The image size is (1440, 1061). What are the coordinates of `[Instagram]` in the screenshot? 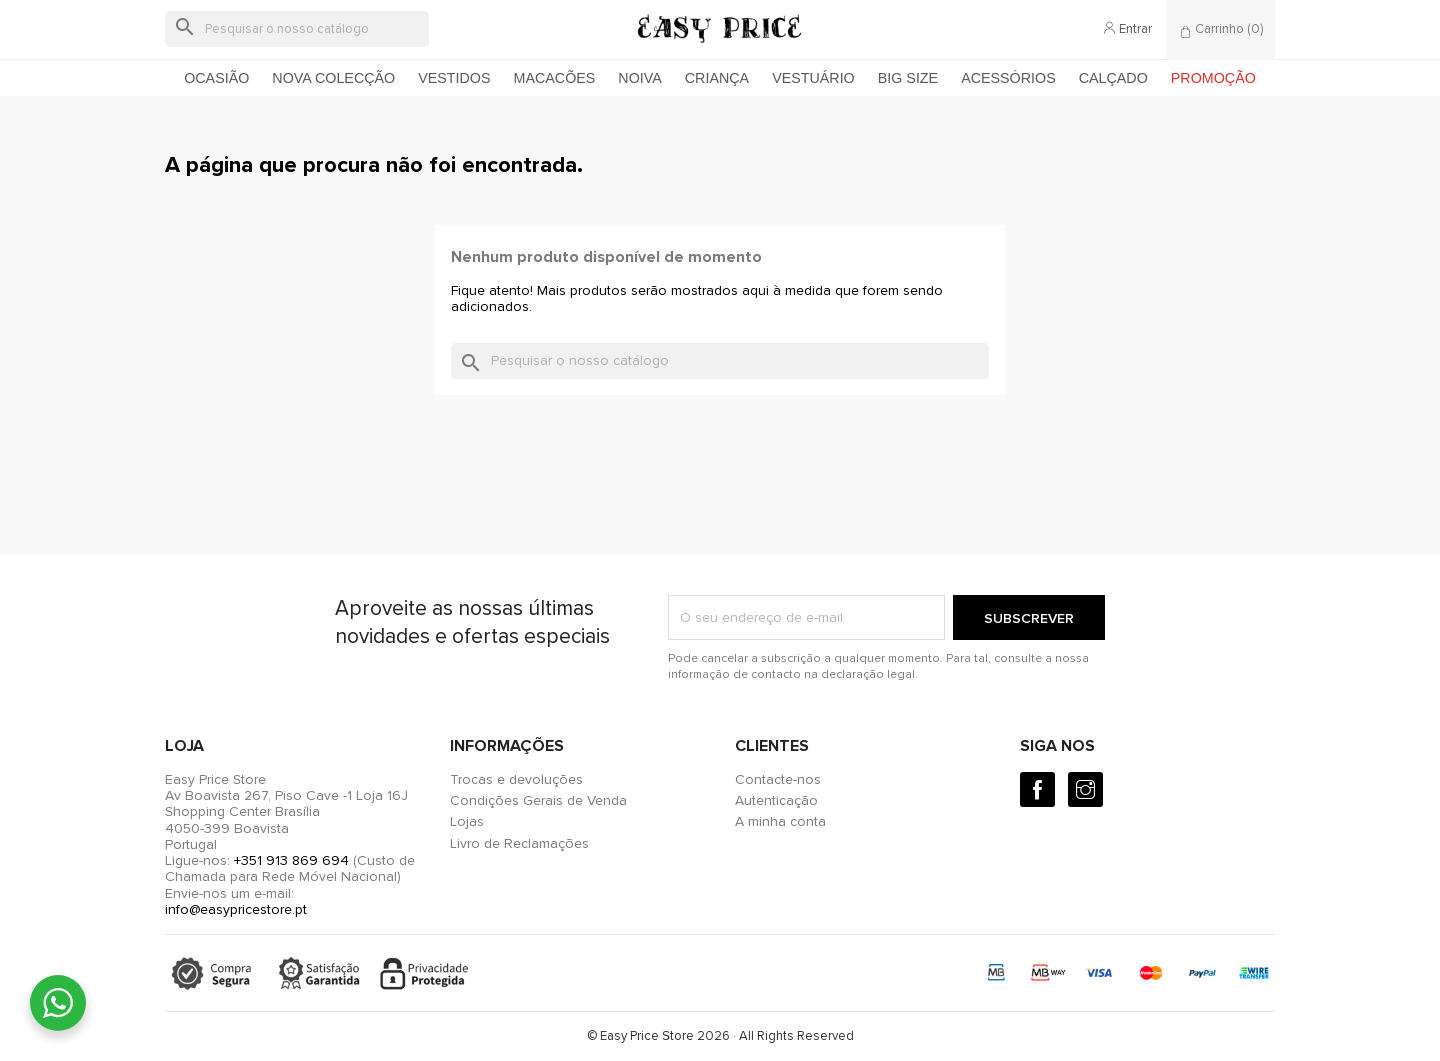 It's located at (1085, 789).